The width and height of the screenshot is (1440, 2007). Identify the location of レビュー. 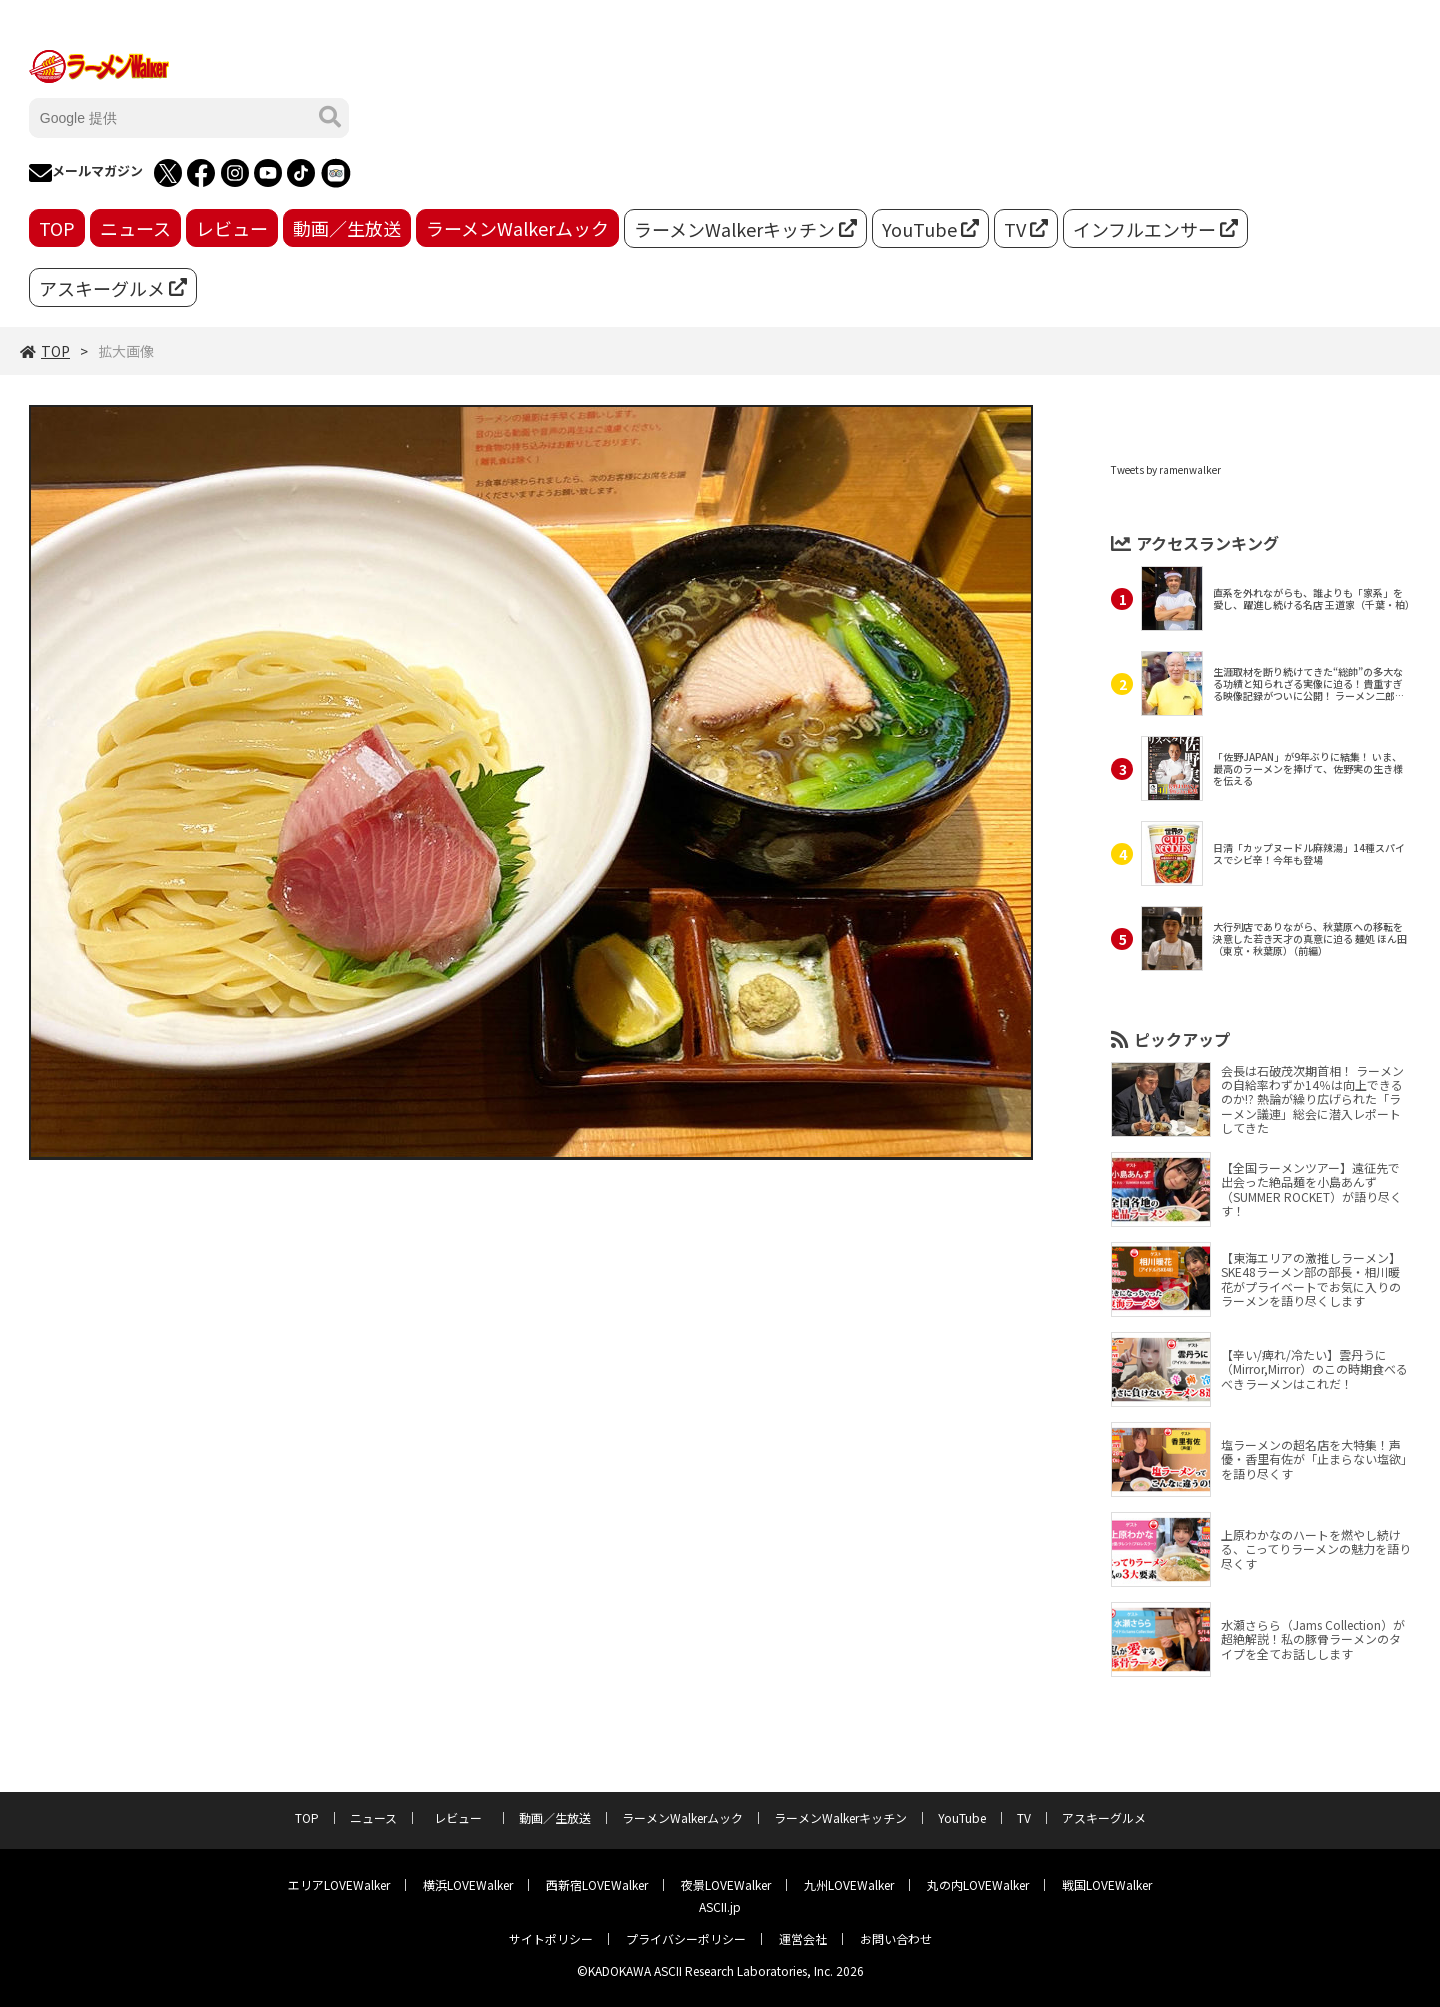
(232, 228).